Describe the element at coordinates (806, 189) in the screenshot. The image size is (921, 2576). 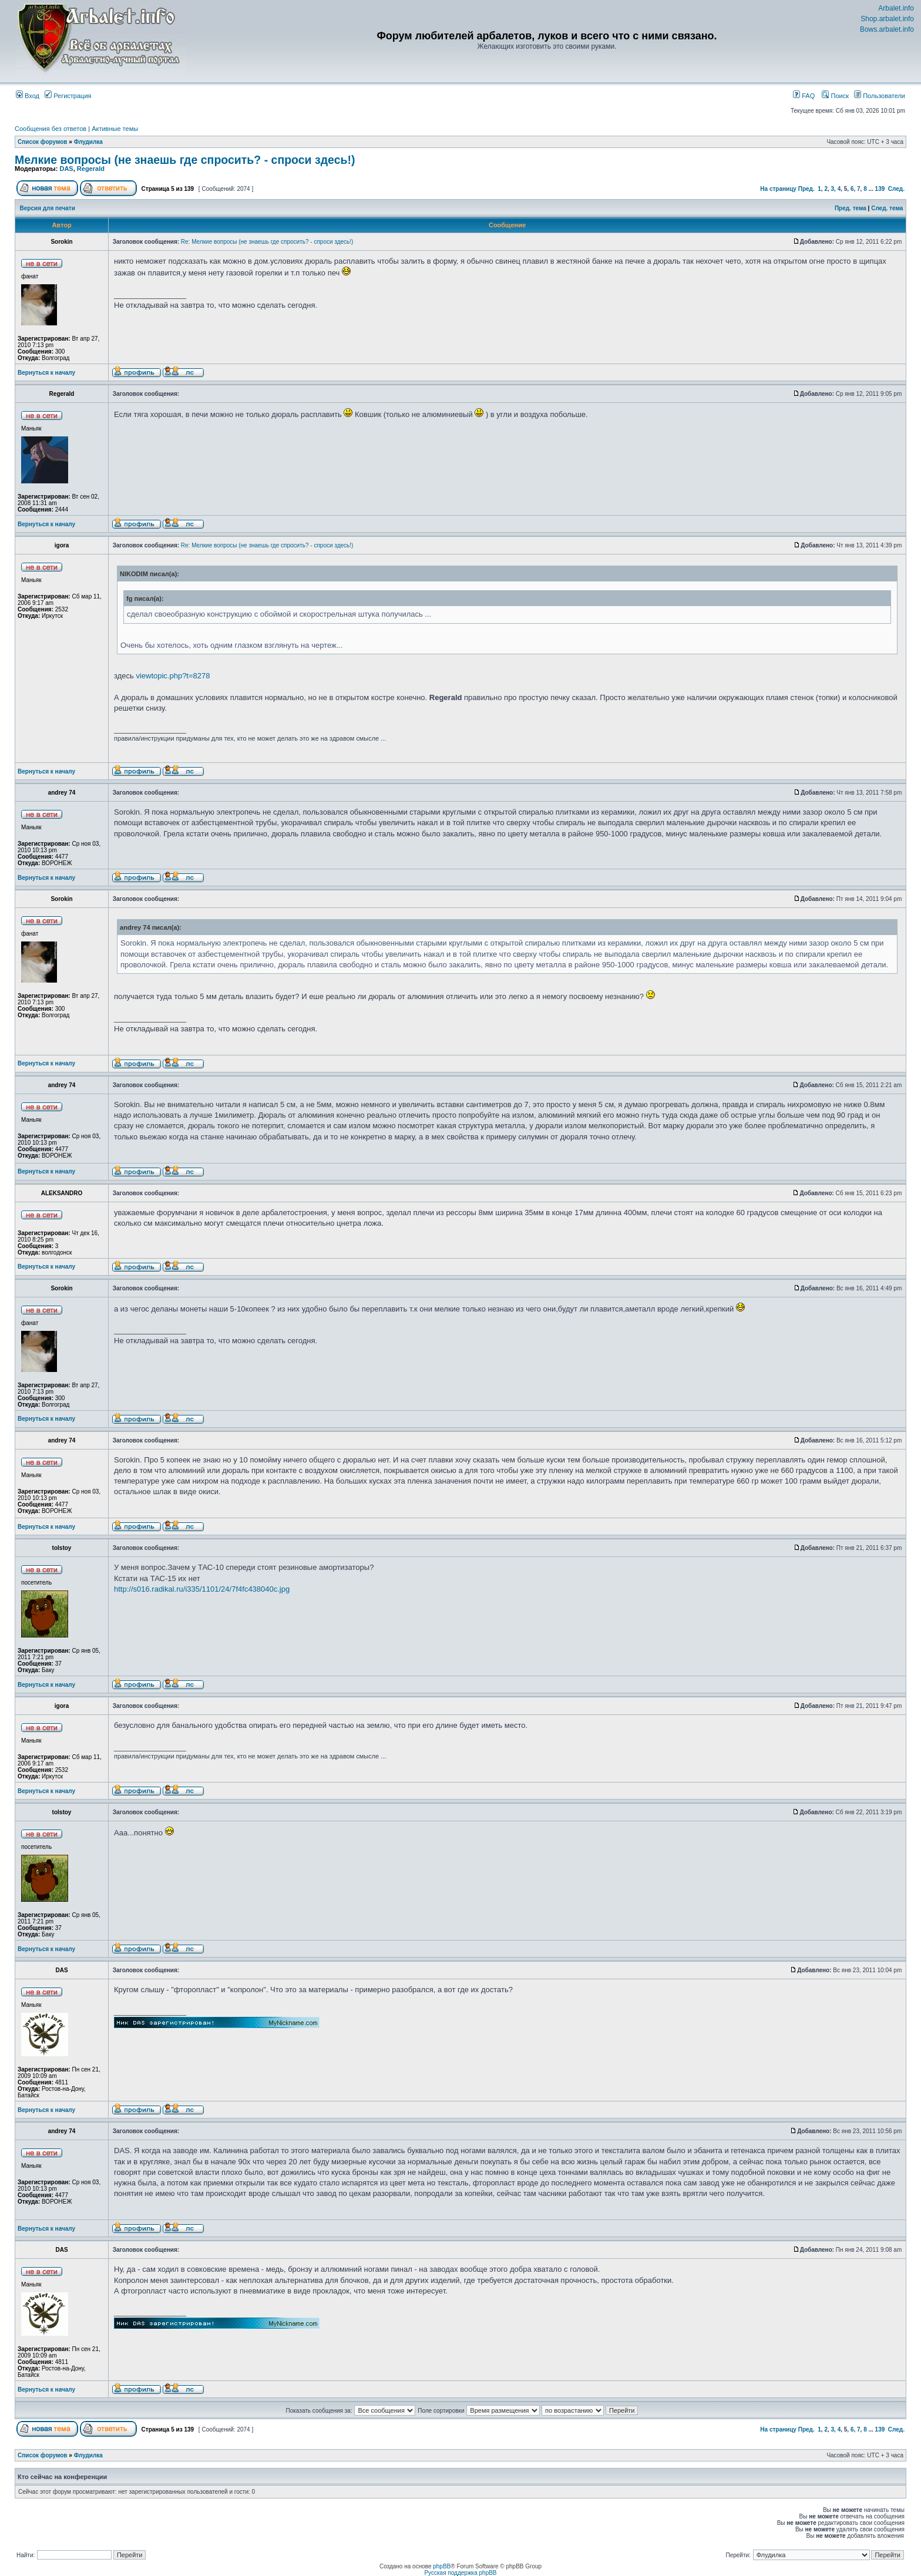
I see `Пред.` at that location.